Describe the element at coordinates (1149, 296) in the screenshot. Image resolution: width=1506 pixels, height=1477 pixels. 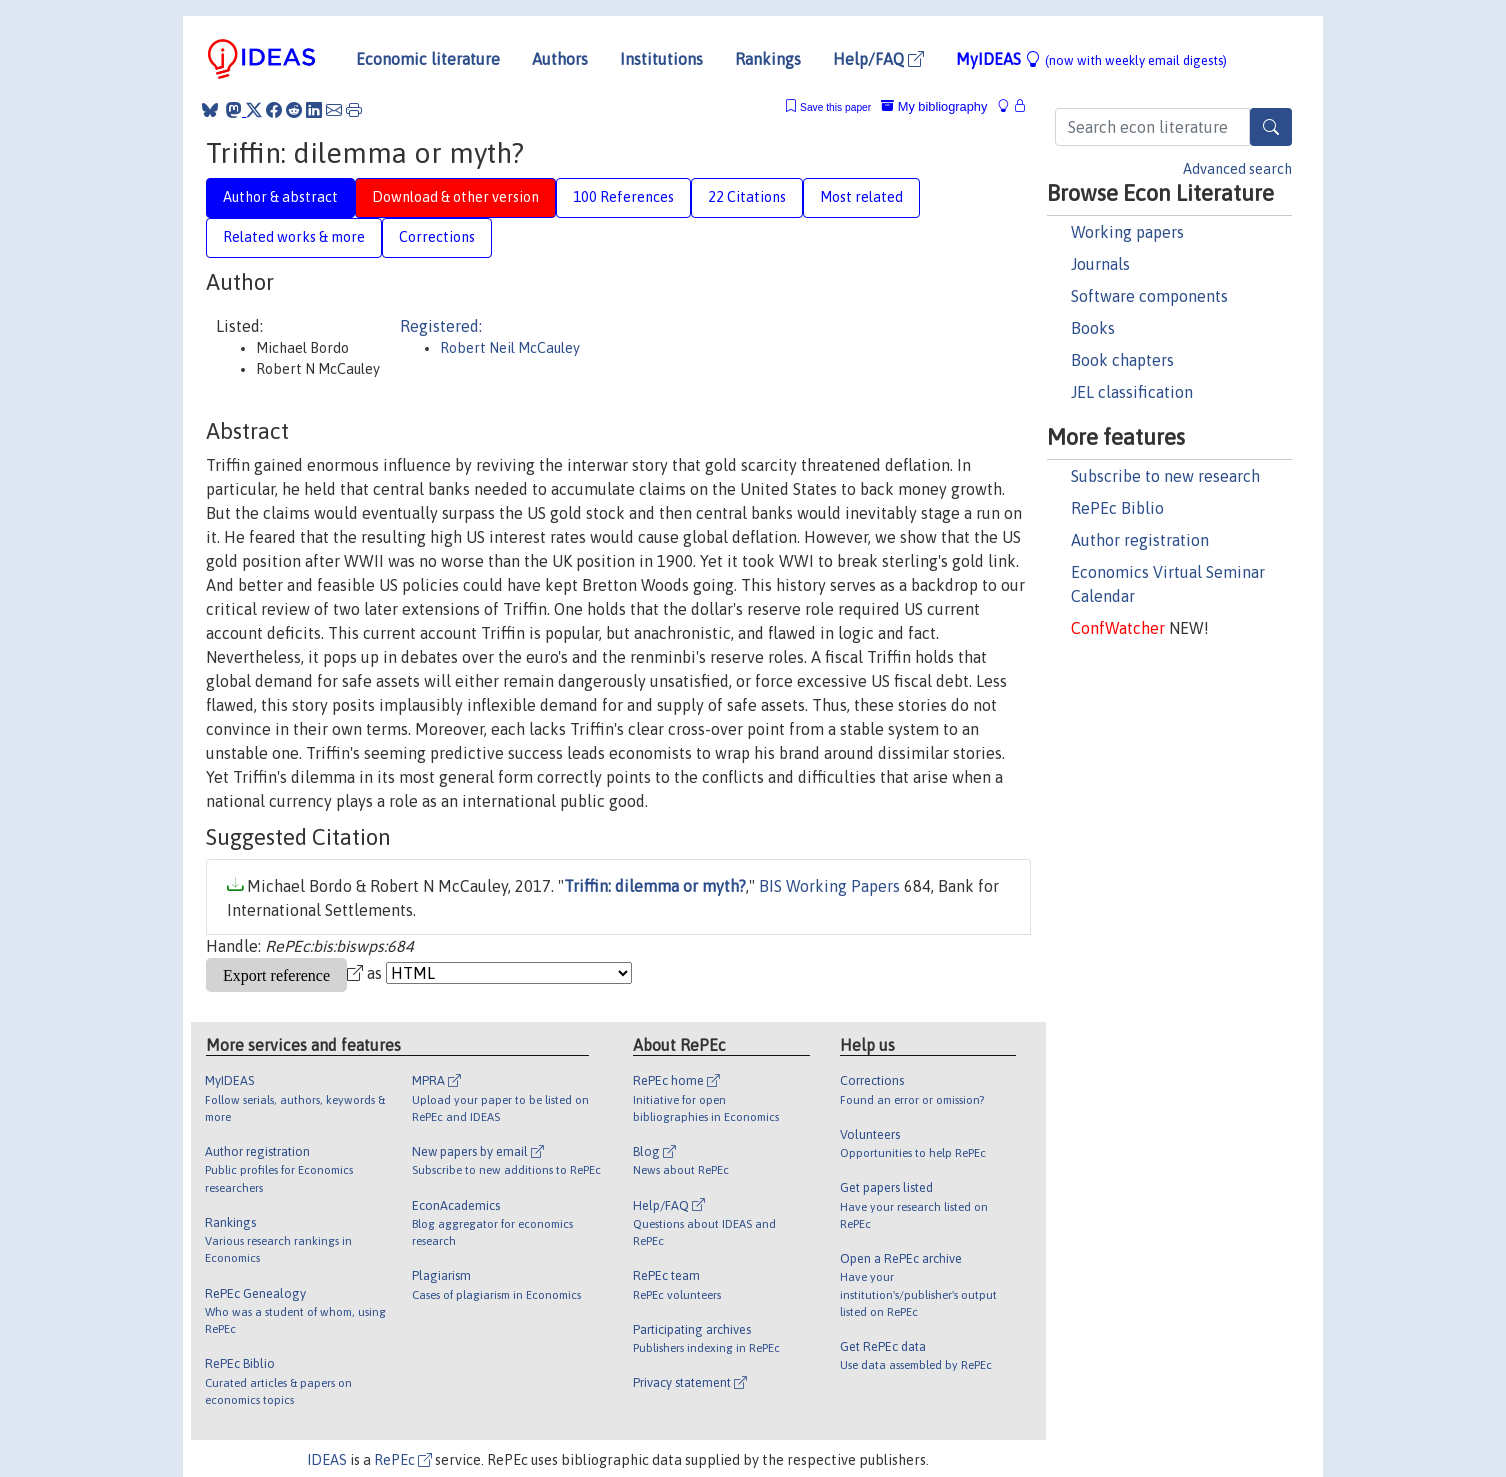
I see `Software components` at that location.